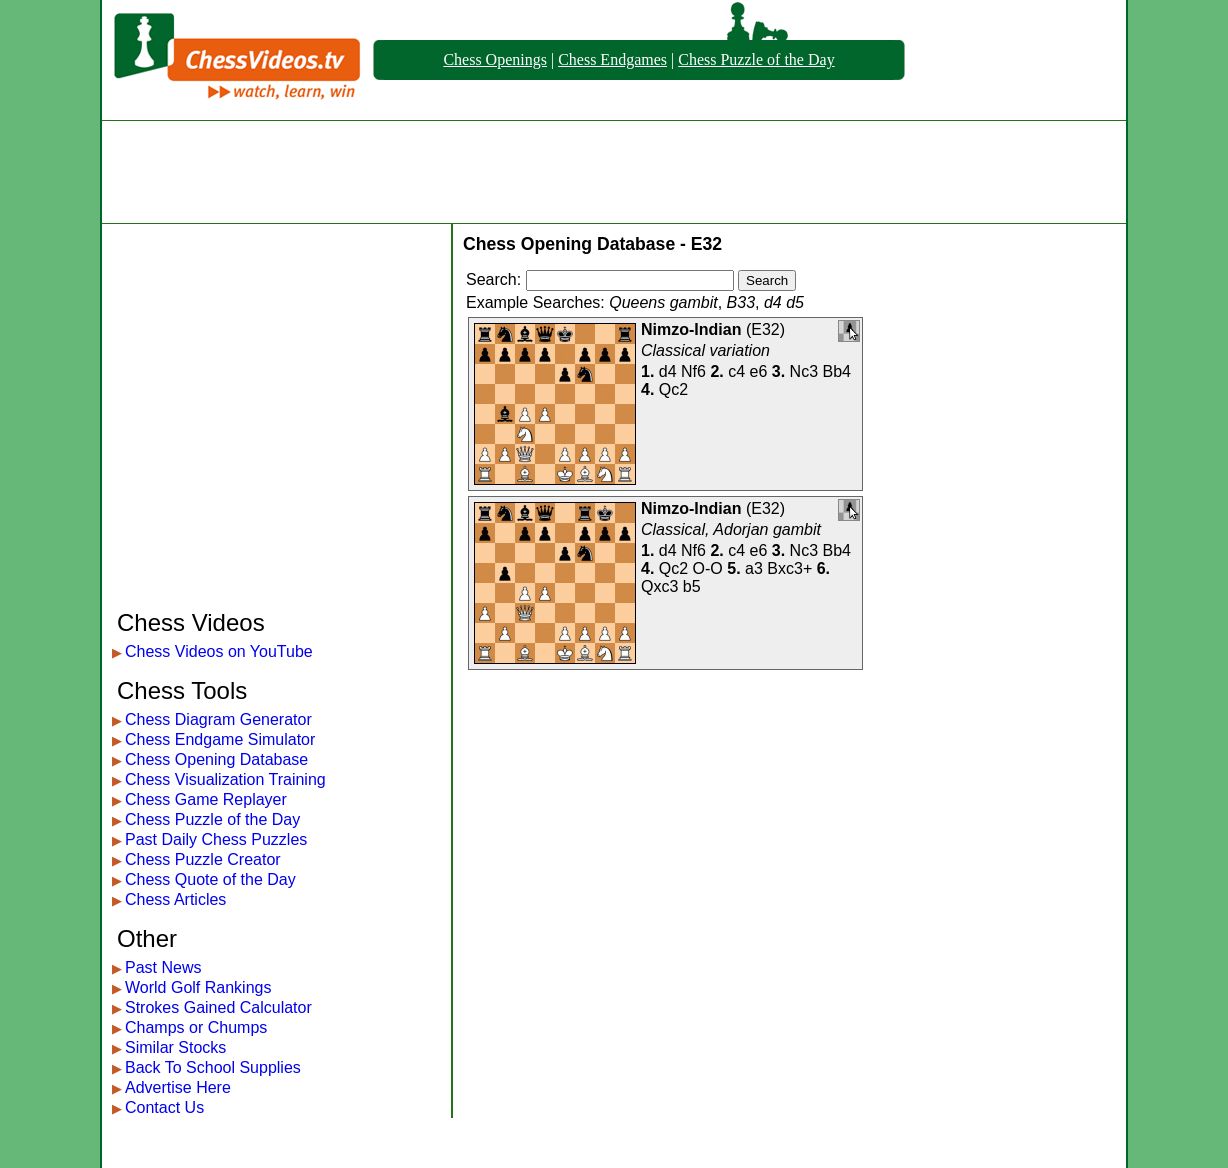  I want to click on Chess Articles, so click(175, 899).